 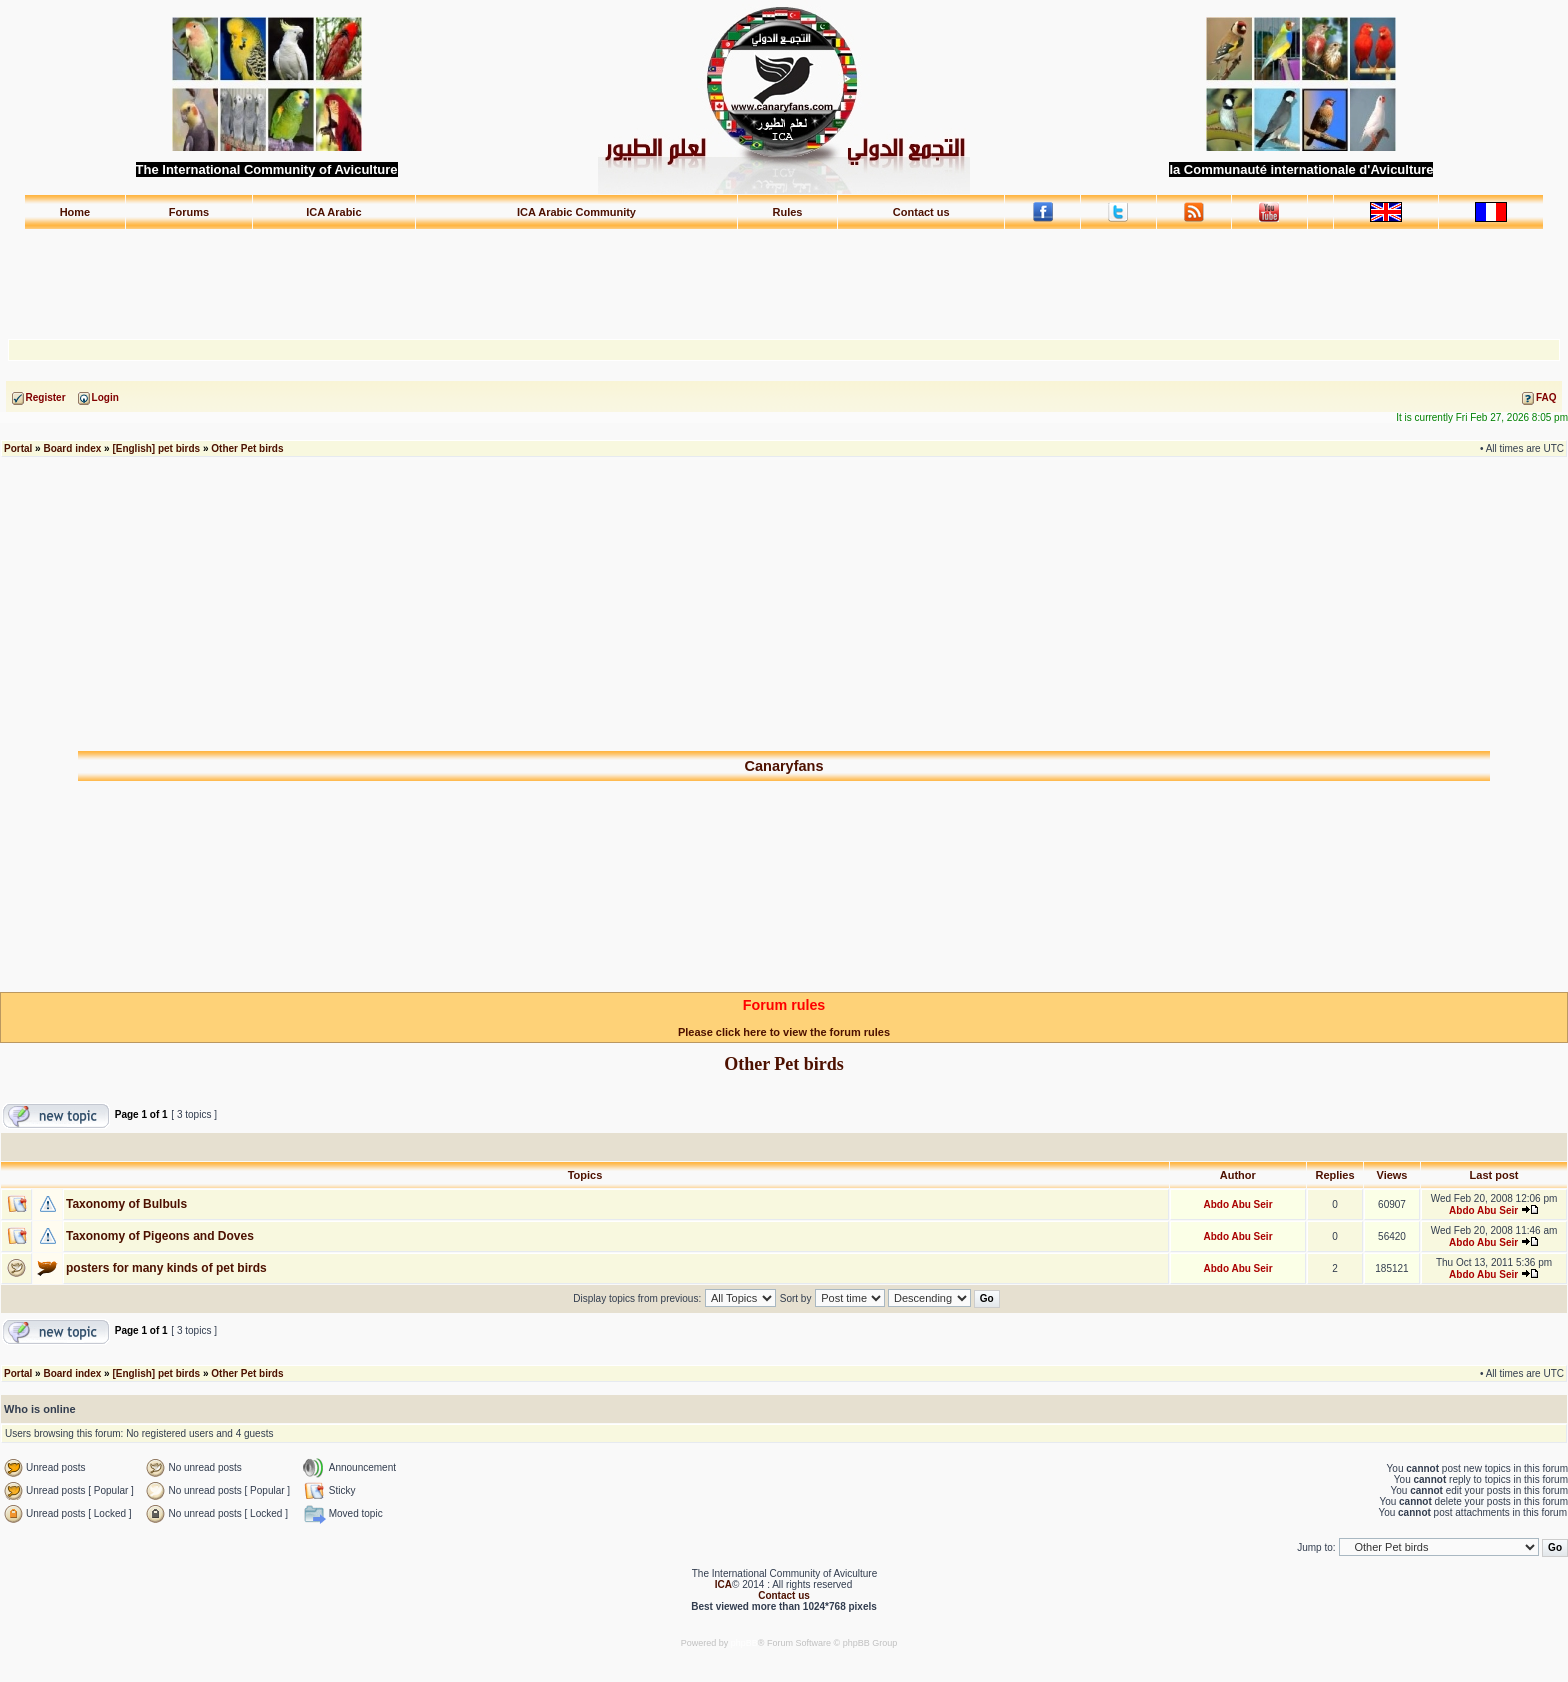 I want to click on ICA Arabic, so click(x=333, y=212).